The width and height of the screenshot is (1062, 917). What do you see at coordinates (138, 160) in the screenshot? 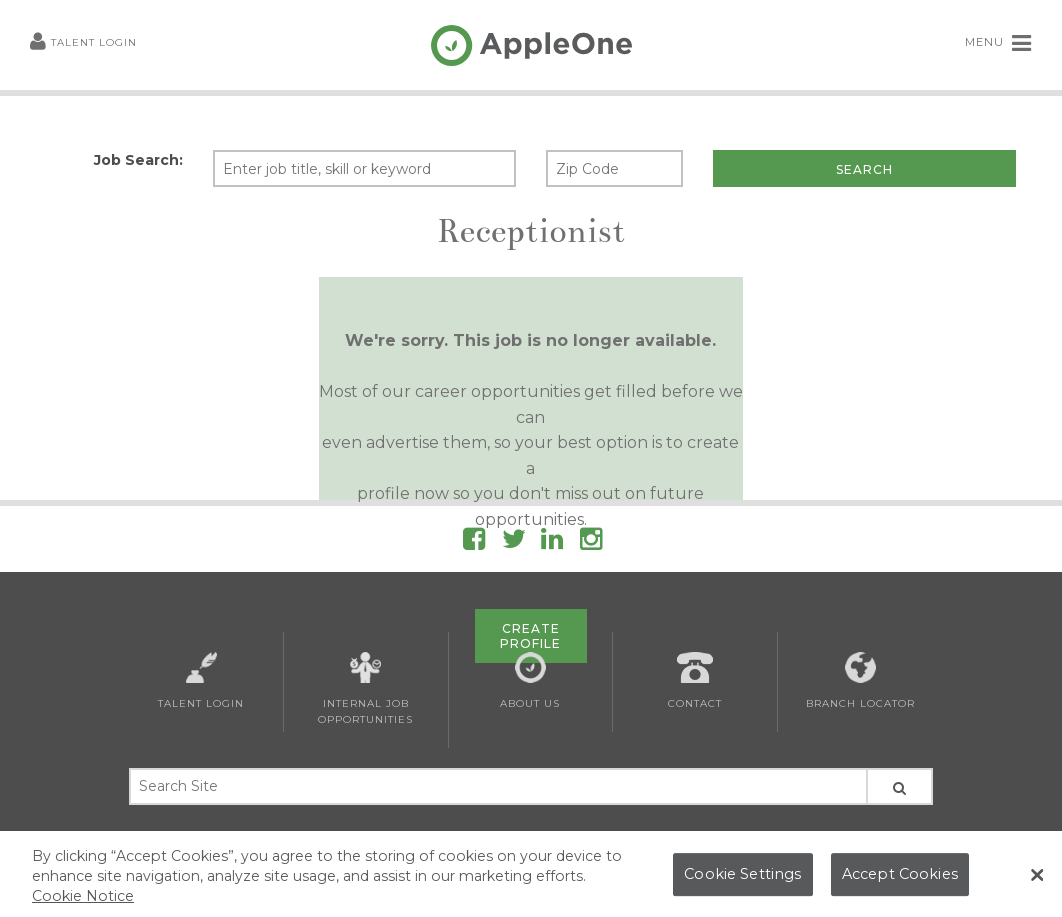
I see `Job Search:` at bounding box center [138, 160].